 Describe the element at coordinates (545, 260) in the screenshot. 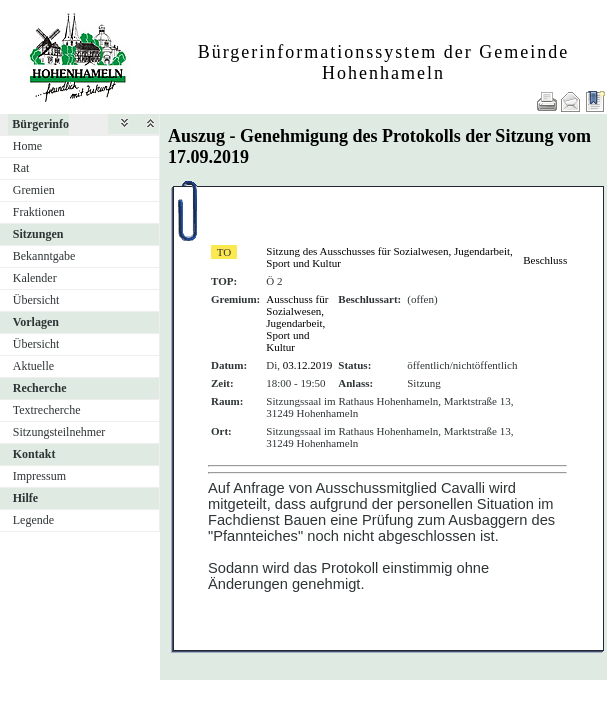

I see `Beschluss` at that location.